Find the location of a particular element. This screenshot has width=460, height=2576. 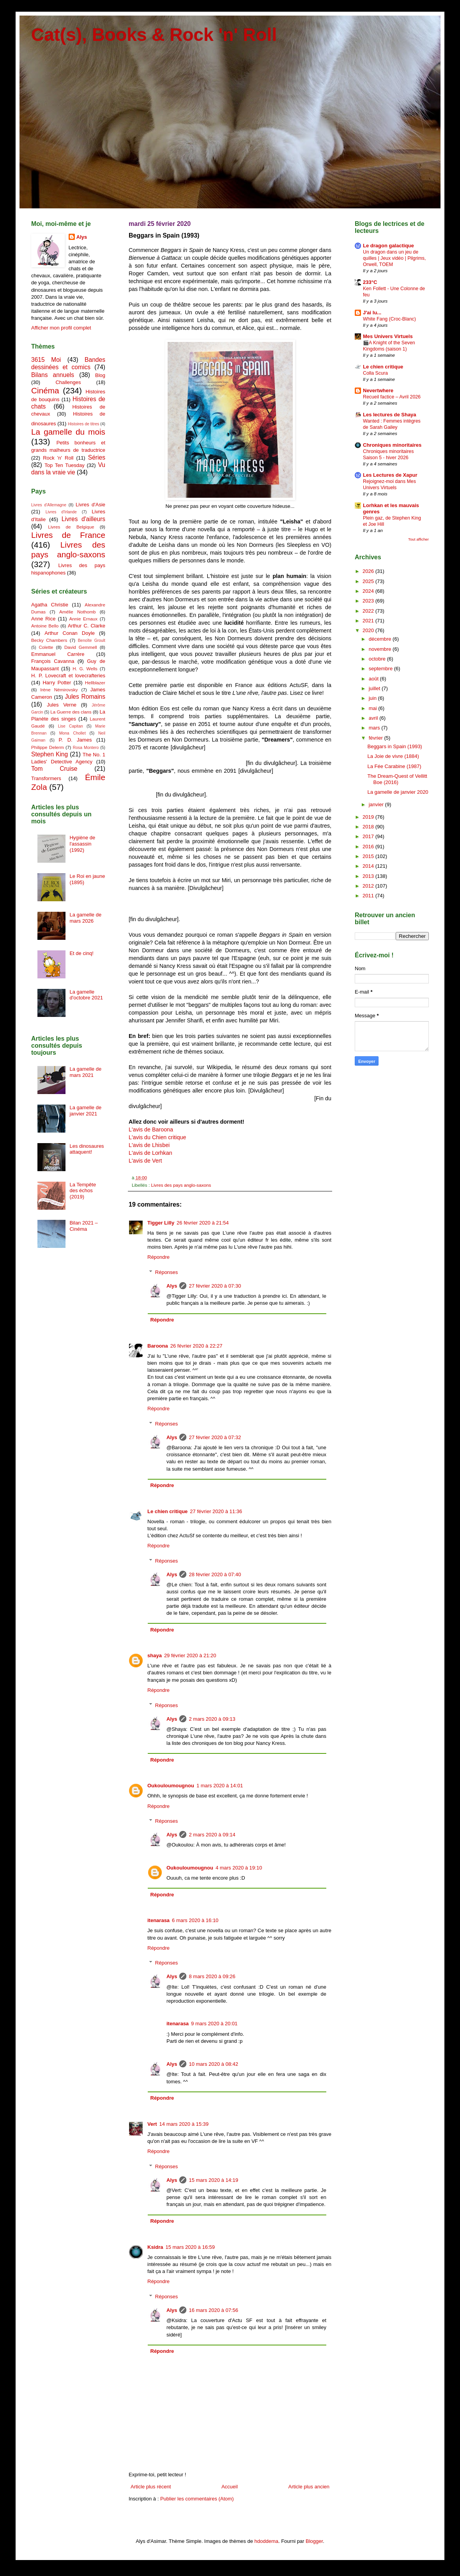

27 février 2020 à 07:32 is located at coordinates (215, 1437).